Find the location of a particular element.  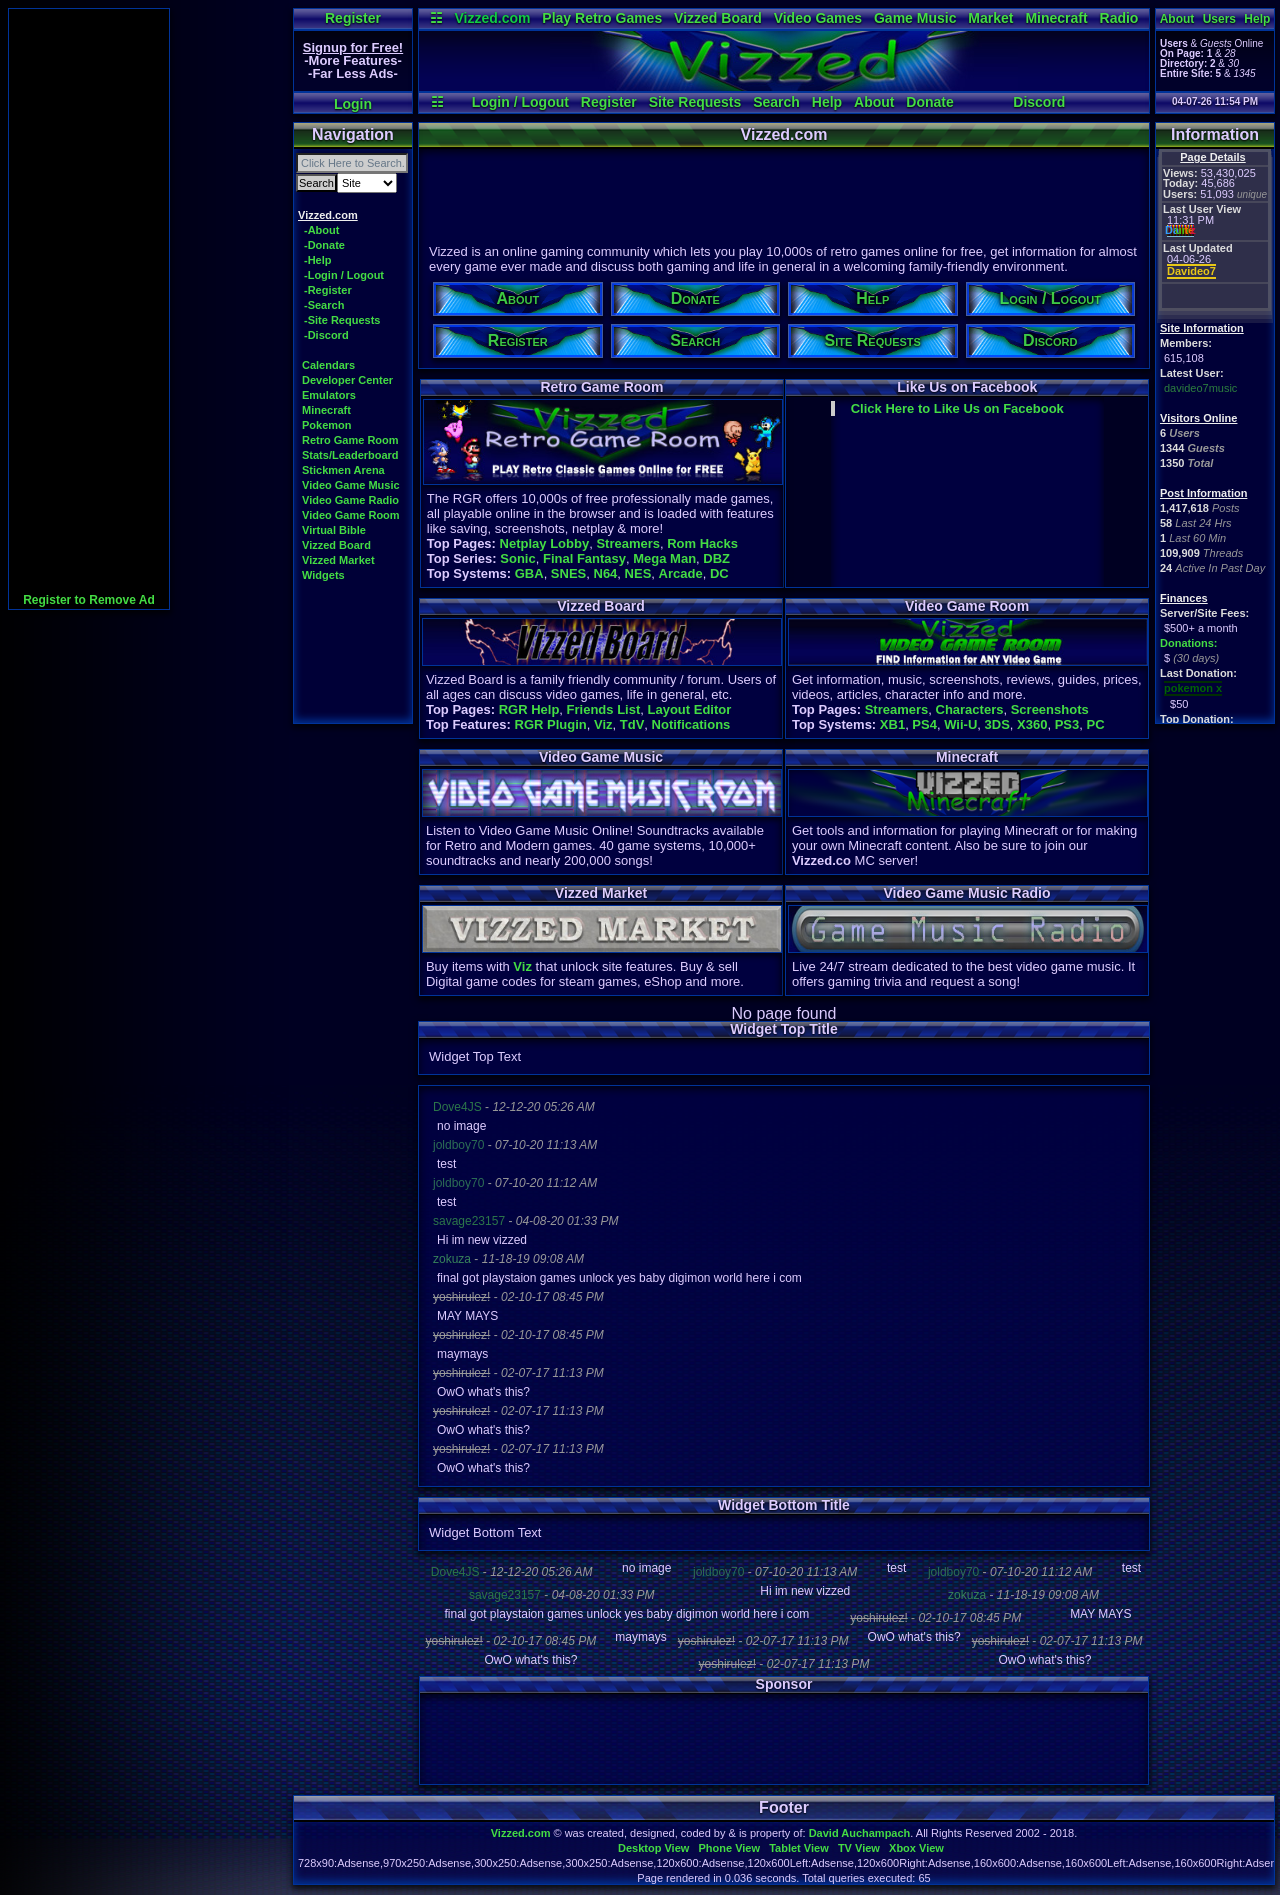

Final Fantasy is located at coordinates (584, 558).